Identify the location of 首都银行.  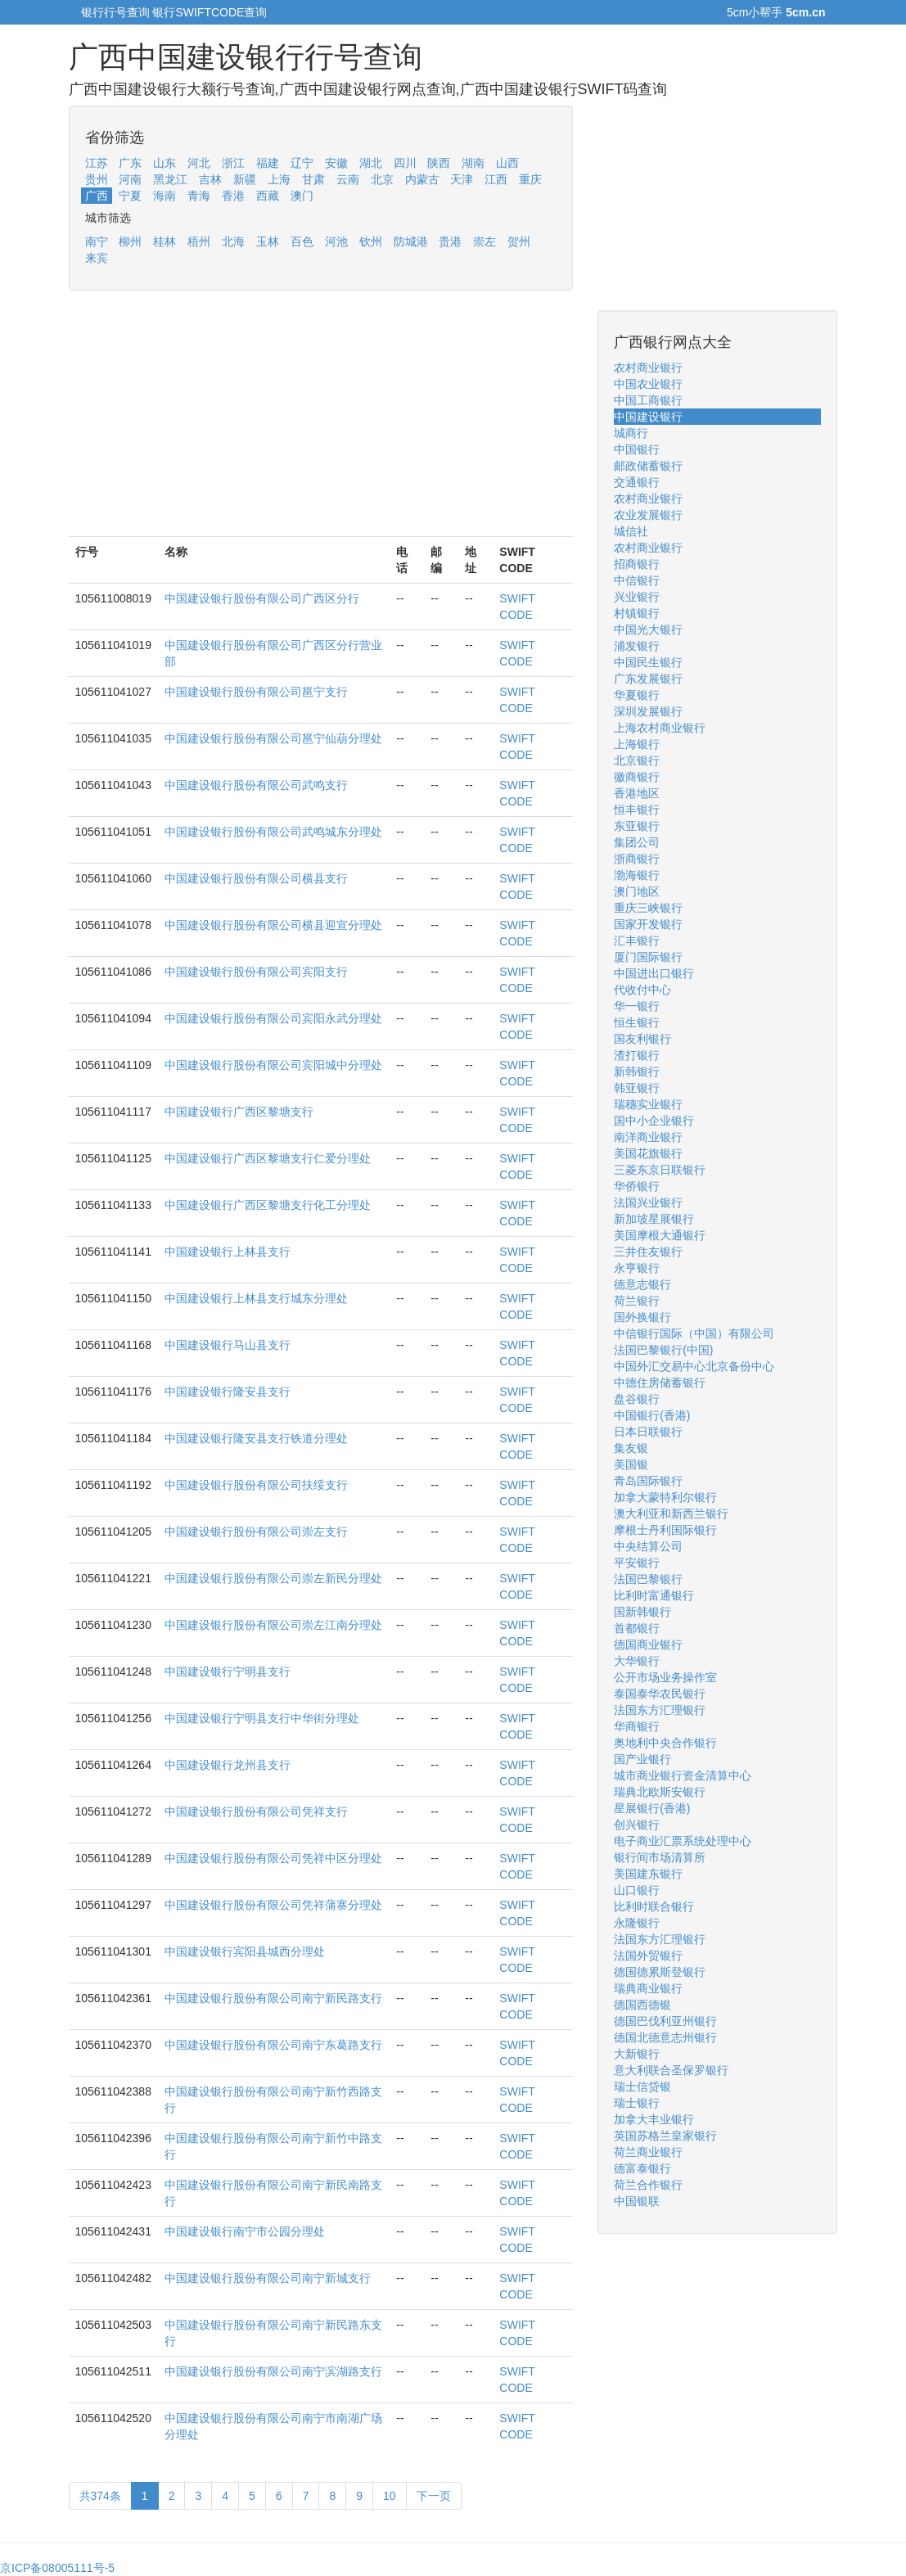
(637, 1628).